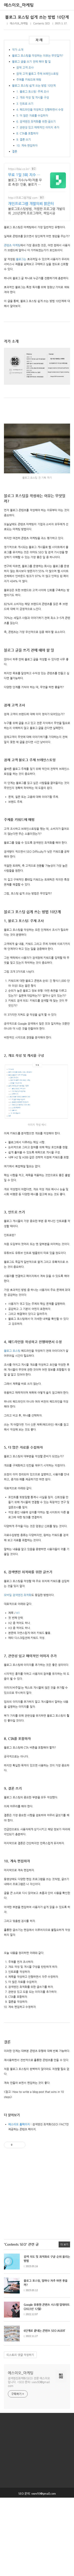 The height and width of the screenshot is (2576, 74). What do you see at coordinates (21, 337) in the screenshot?
I see `블로그는` at bounding box center [21, 337].